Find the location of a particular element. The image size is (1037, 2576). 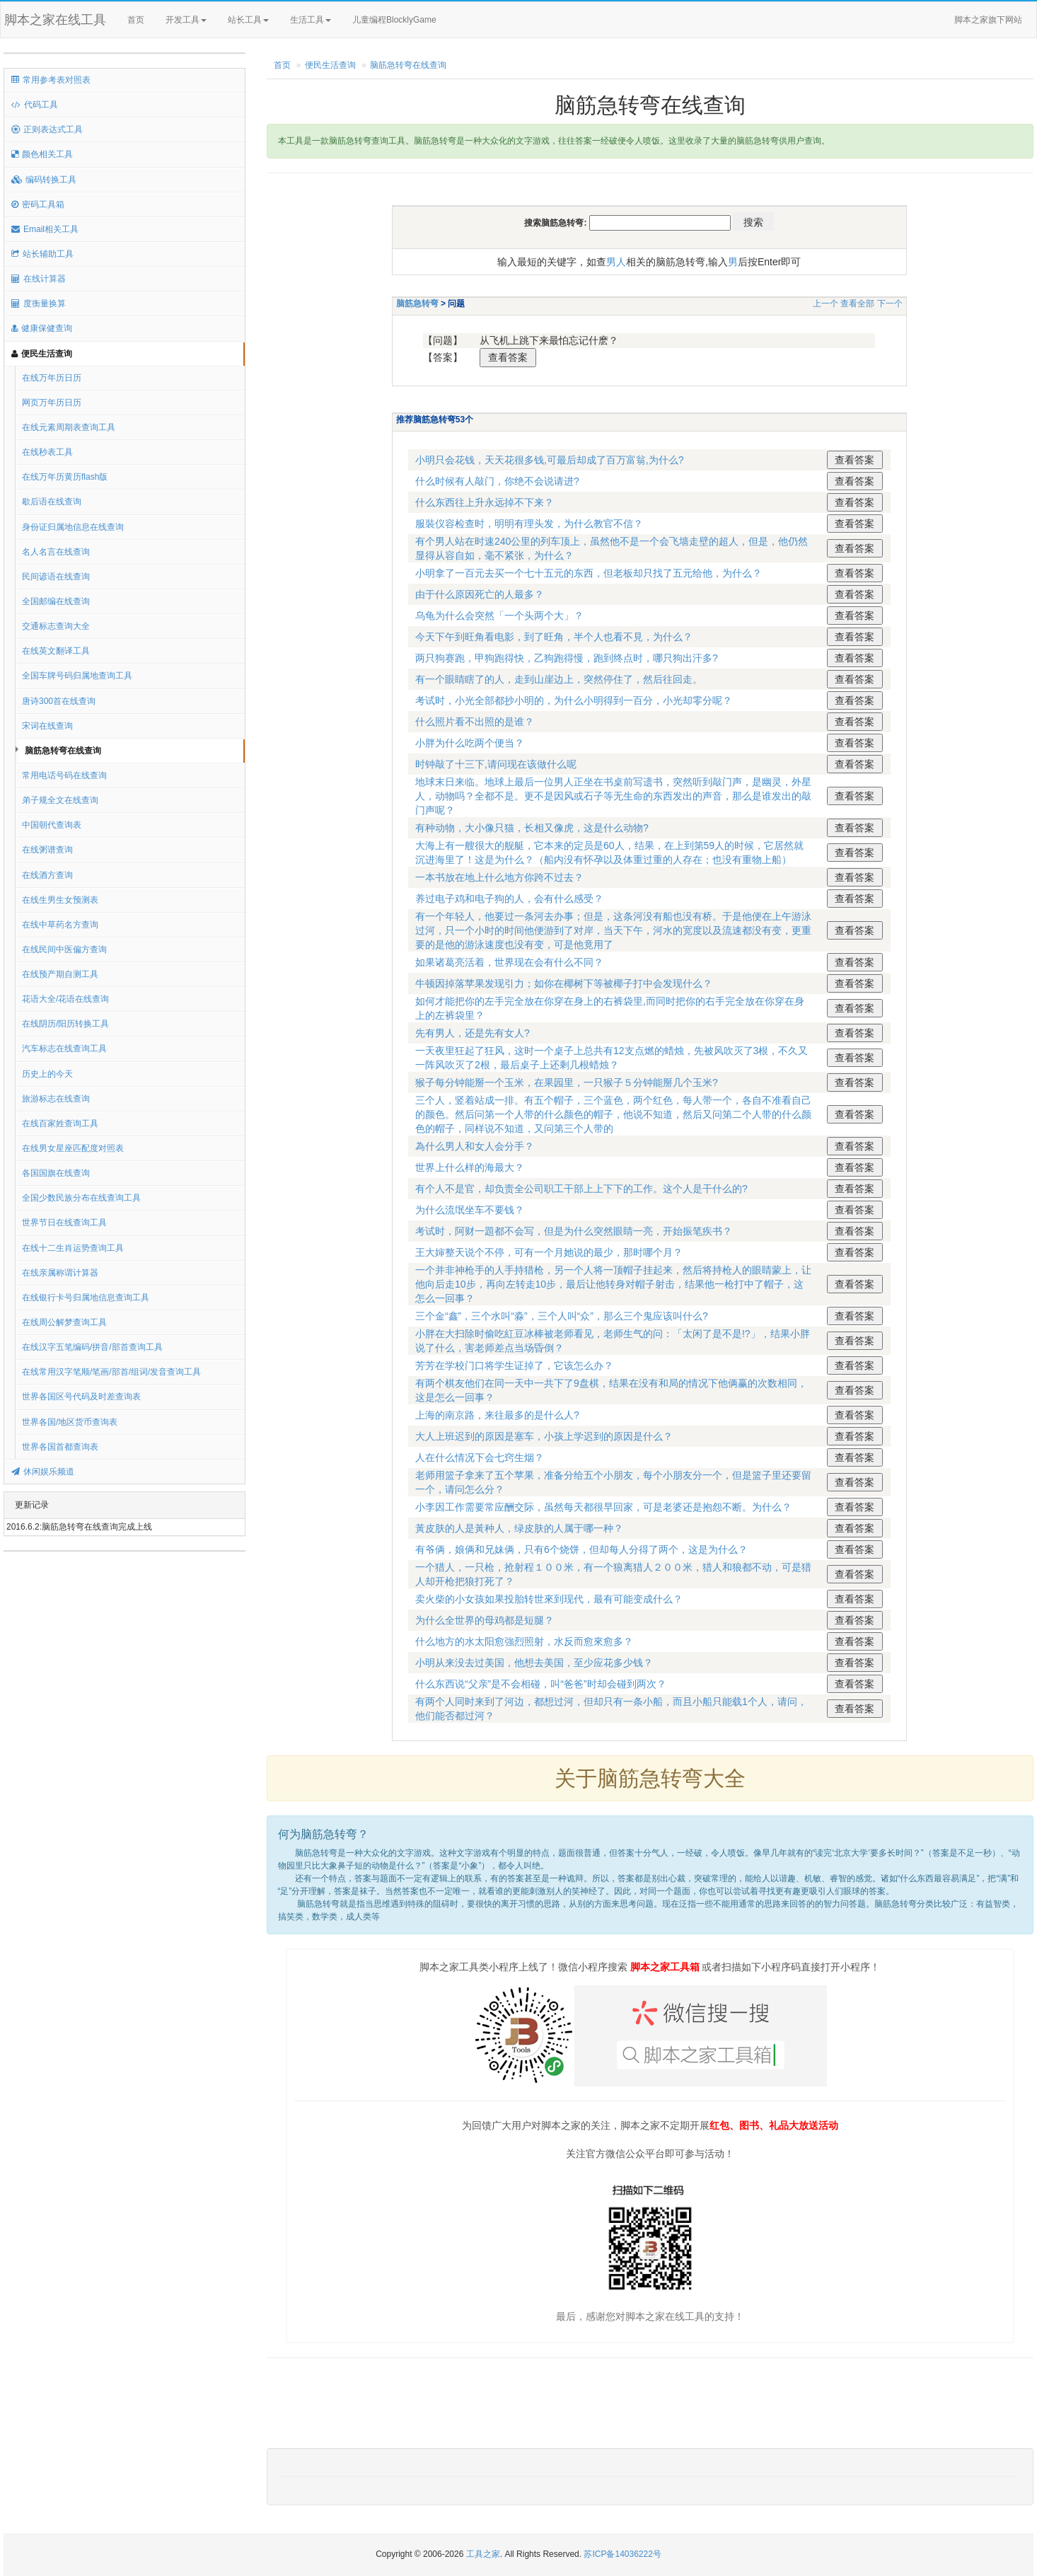

在线生男生女预测表 is located at coordinates (60, 900).